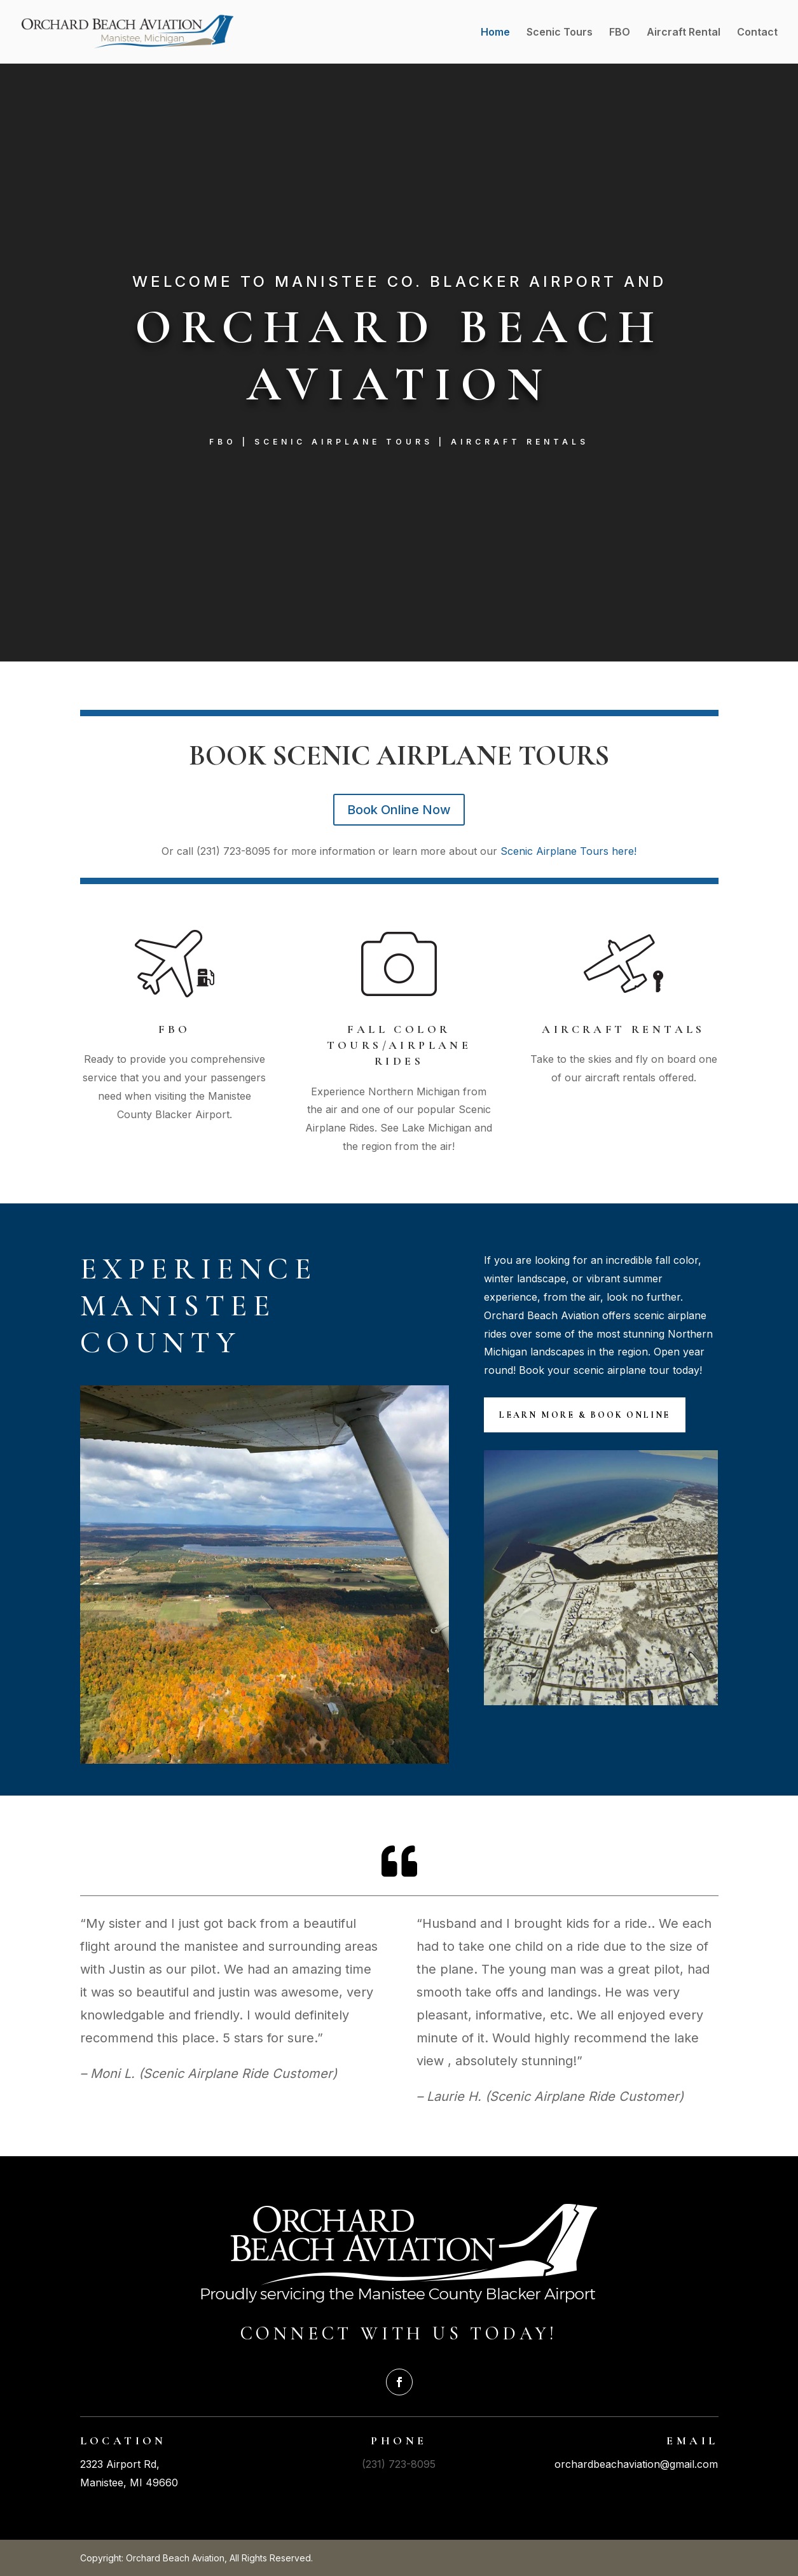 Image resolution: width=798 pixels, height=2576 pixels. What do you see at coordinates (757, 32) in the screenshot?
I see `Contact` at bounding box center [757, 32].